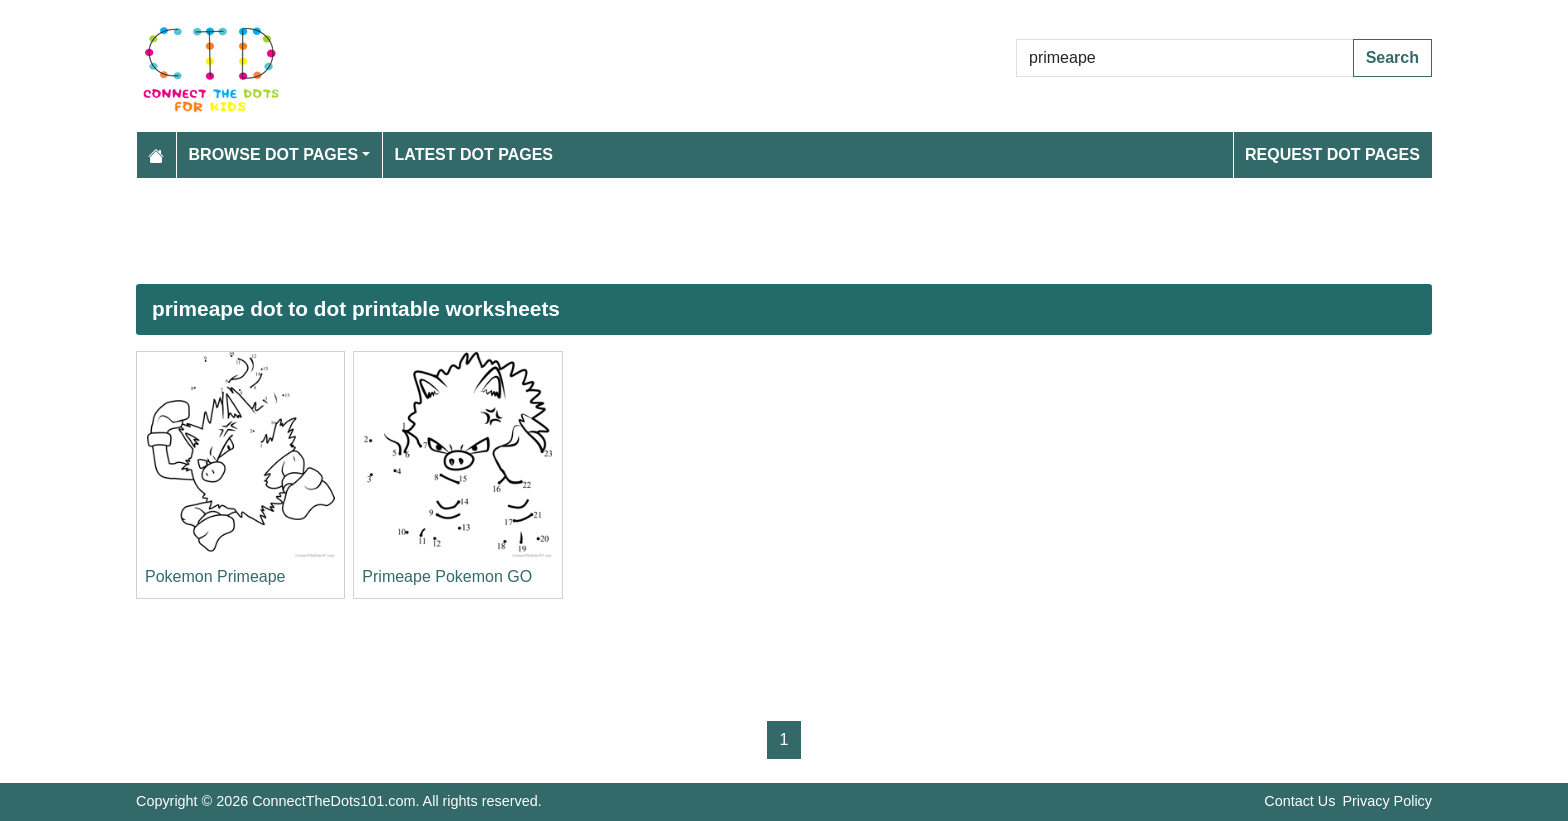 This screenshot has height=821, width=1568. I want to click on Primeape Pokemon GO, so click(447, 576).